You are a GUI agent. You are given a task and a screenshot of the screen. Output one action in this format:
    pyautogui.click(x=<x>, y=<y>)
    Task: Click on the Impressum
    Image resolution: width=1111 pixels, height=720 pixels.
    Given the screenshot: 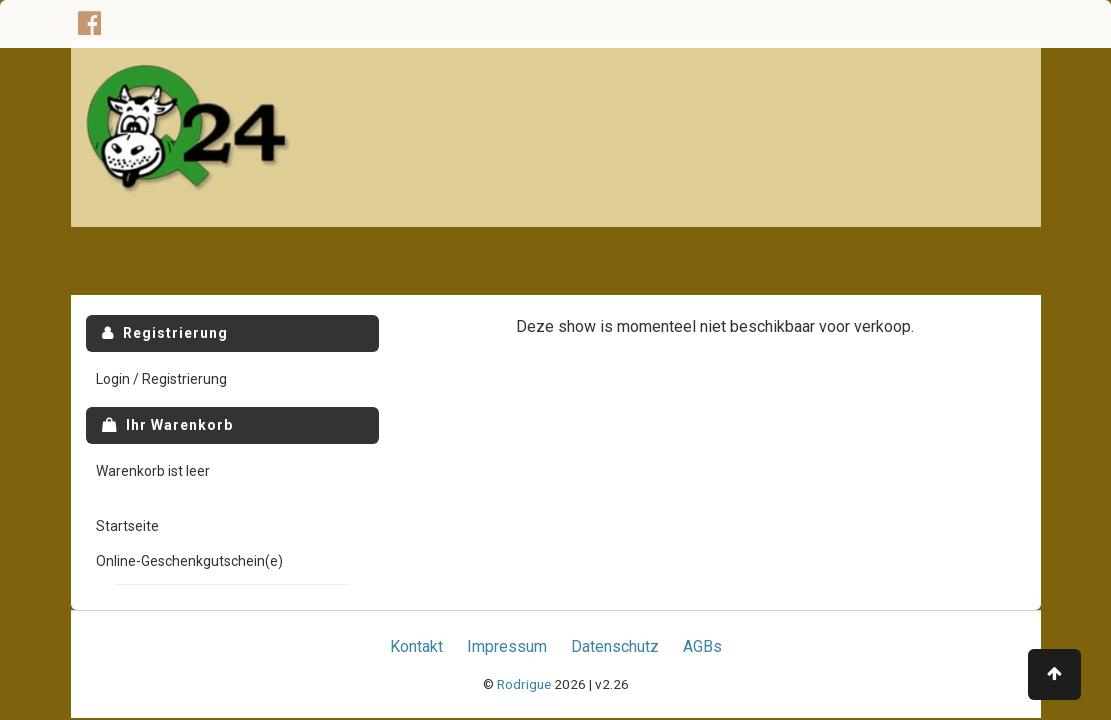 What is the action you would take?
    pyautogui.click(x=507, y=646)
    